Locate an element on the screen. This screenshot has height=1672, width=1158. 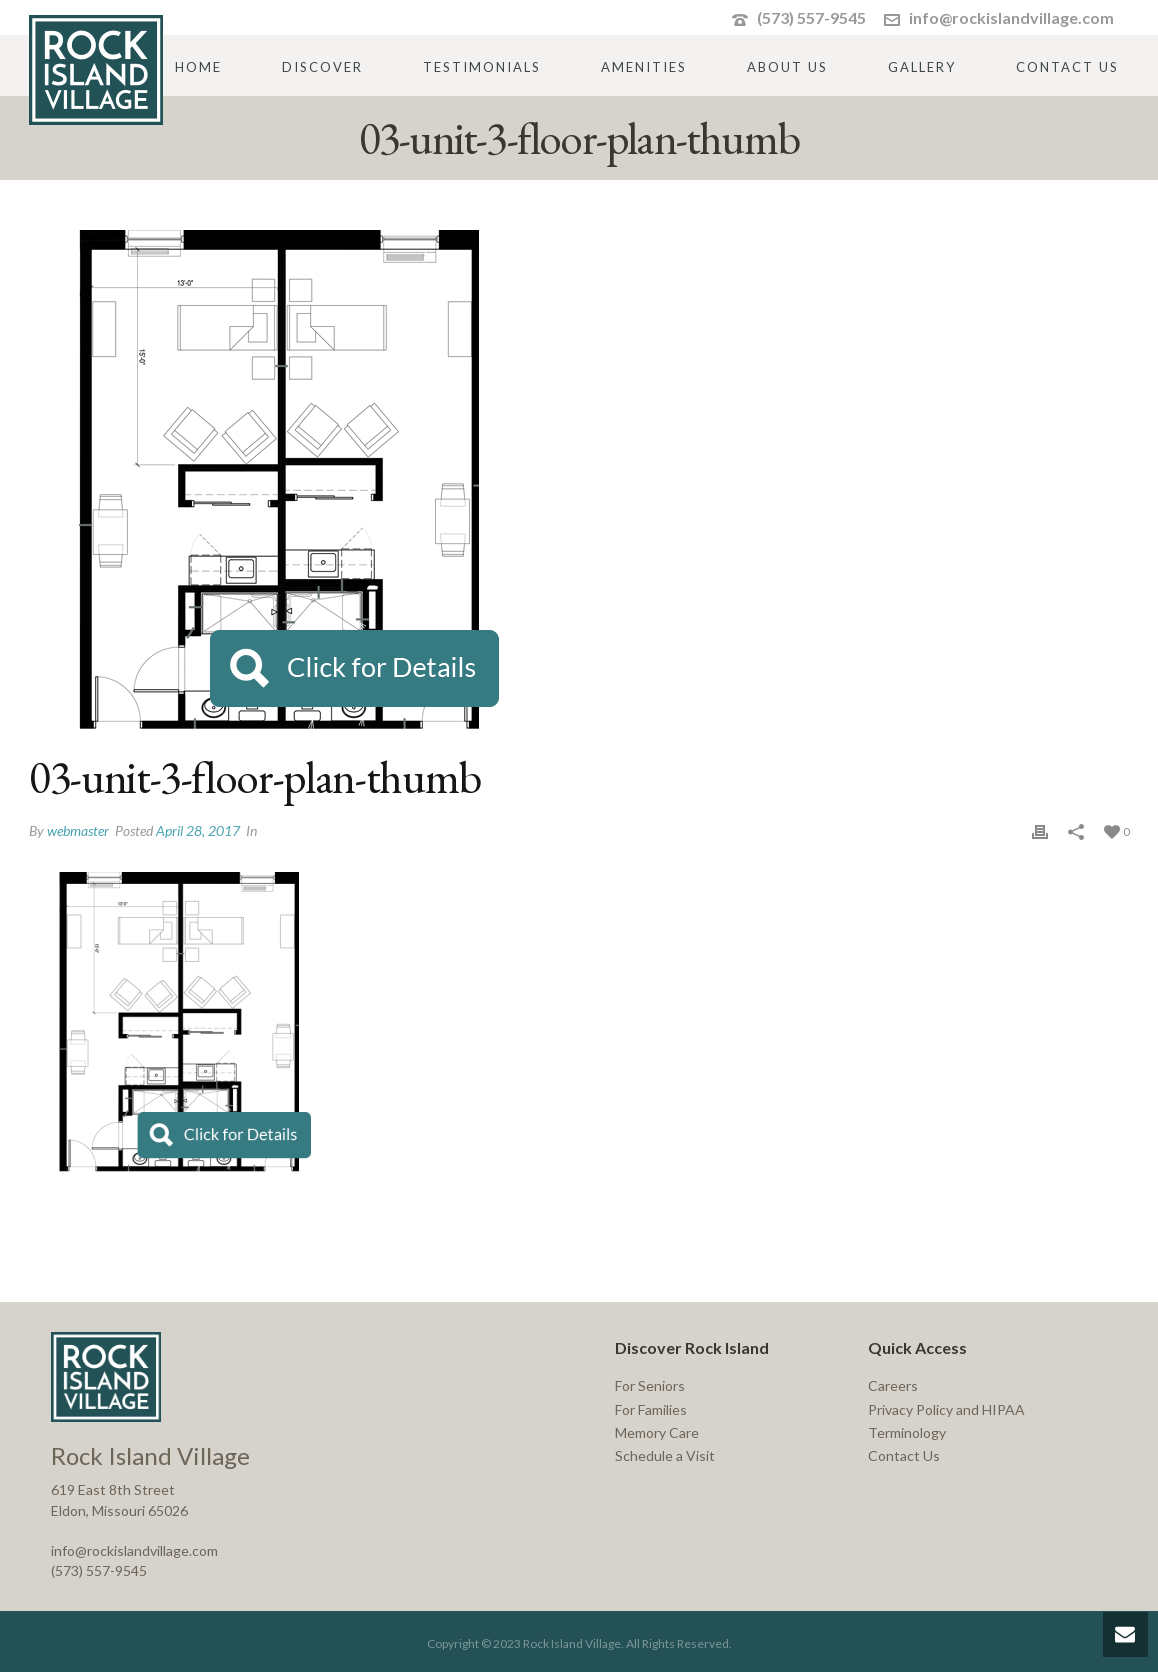
Home is located at coordinates (198, 67).